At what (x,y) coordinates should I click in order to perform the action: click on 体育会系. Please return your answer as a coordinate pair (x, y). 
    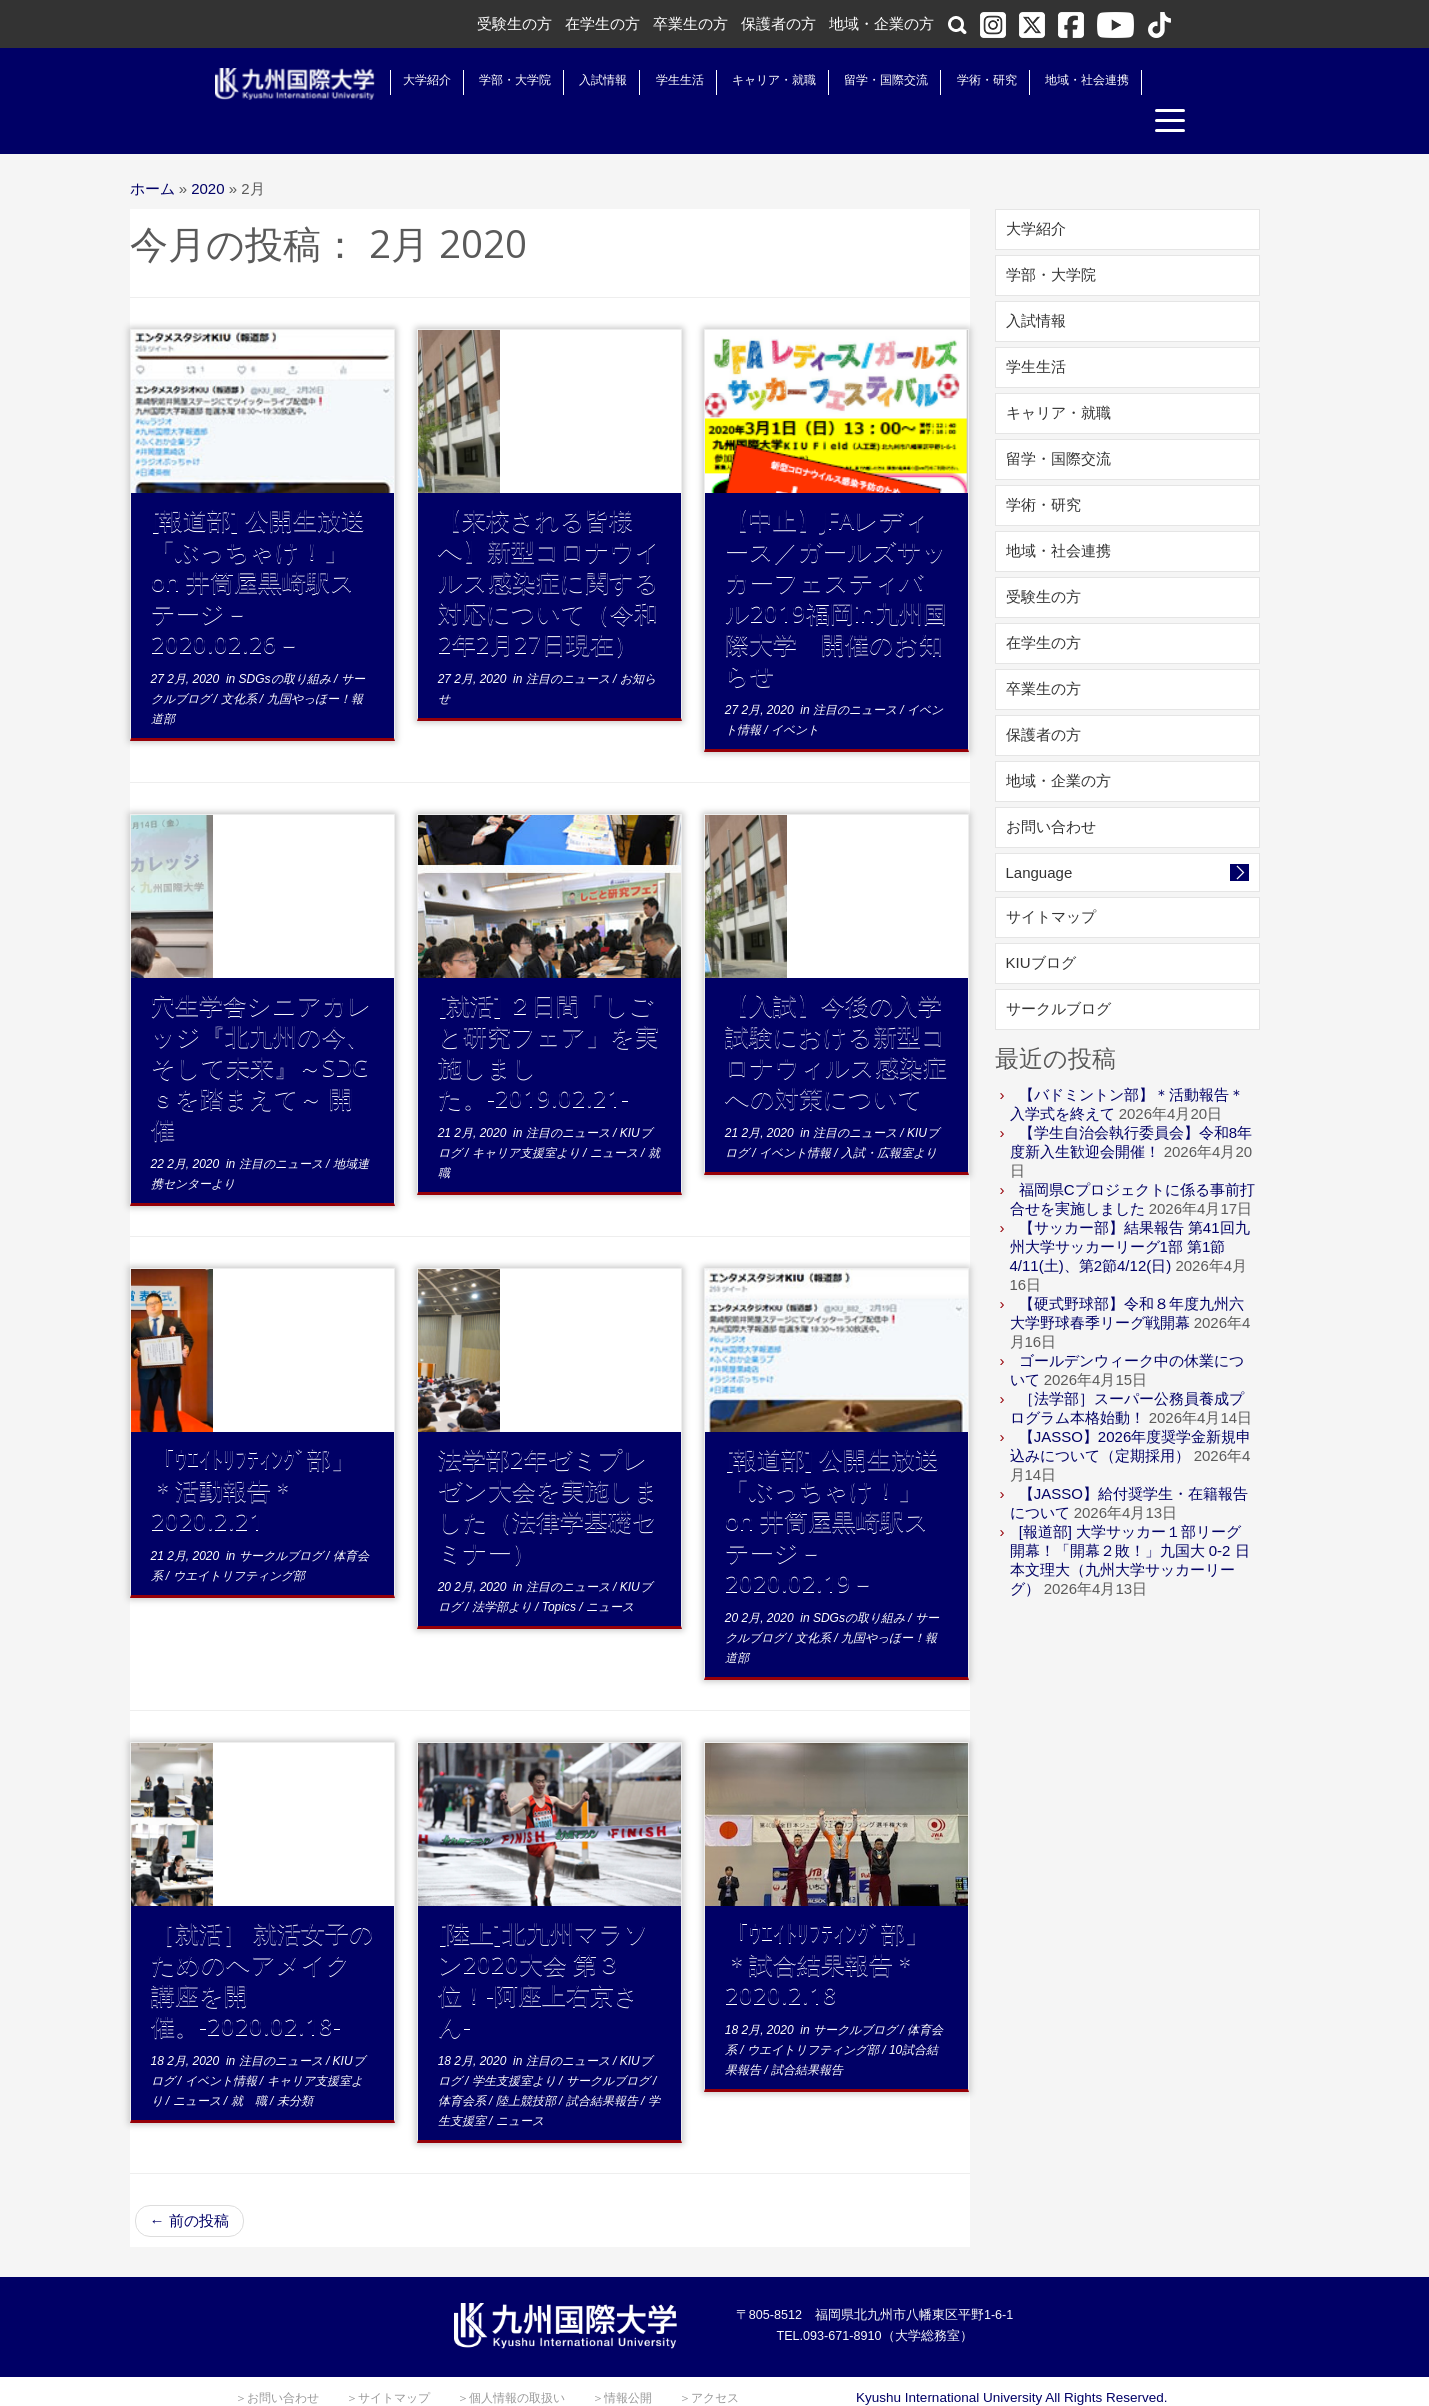
    Looking at the image, I should click on (463, 2064).